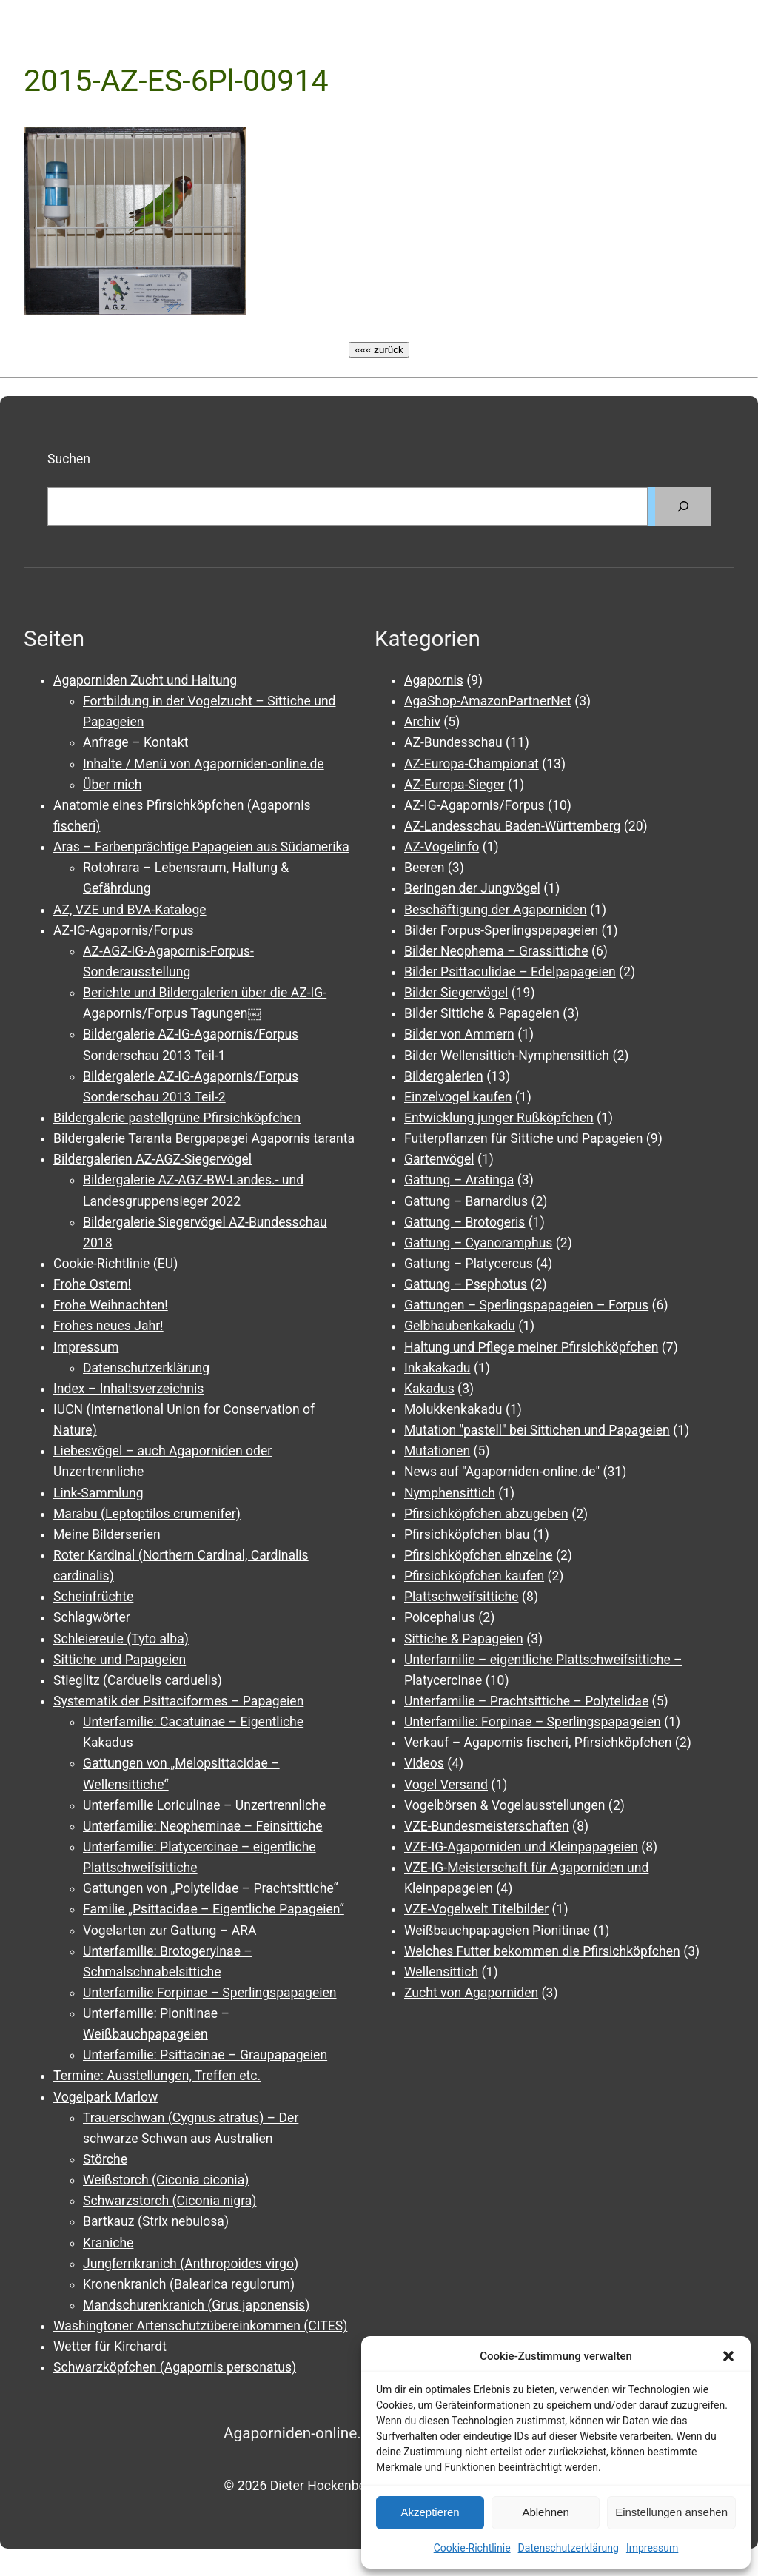  I want to click on Marabu (Leptoptilos crumenifer), so click(147, 1513).